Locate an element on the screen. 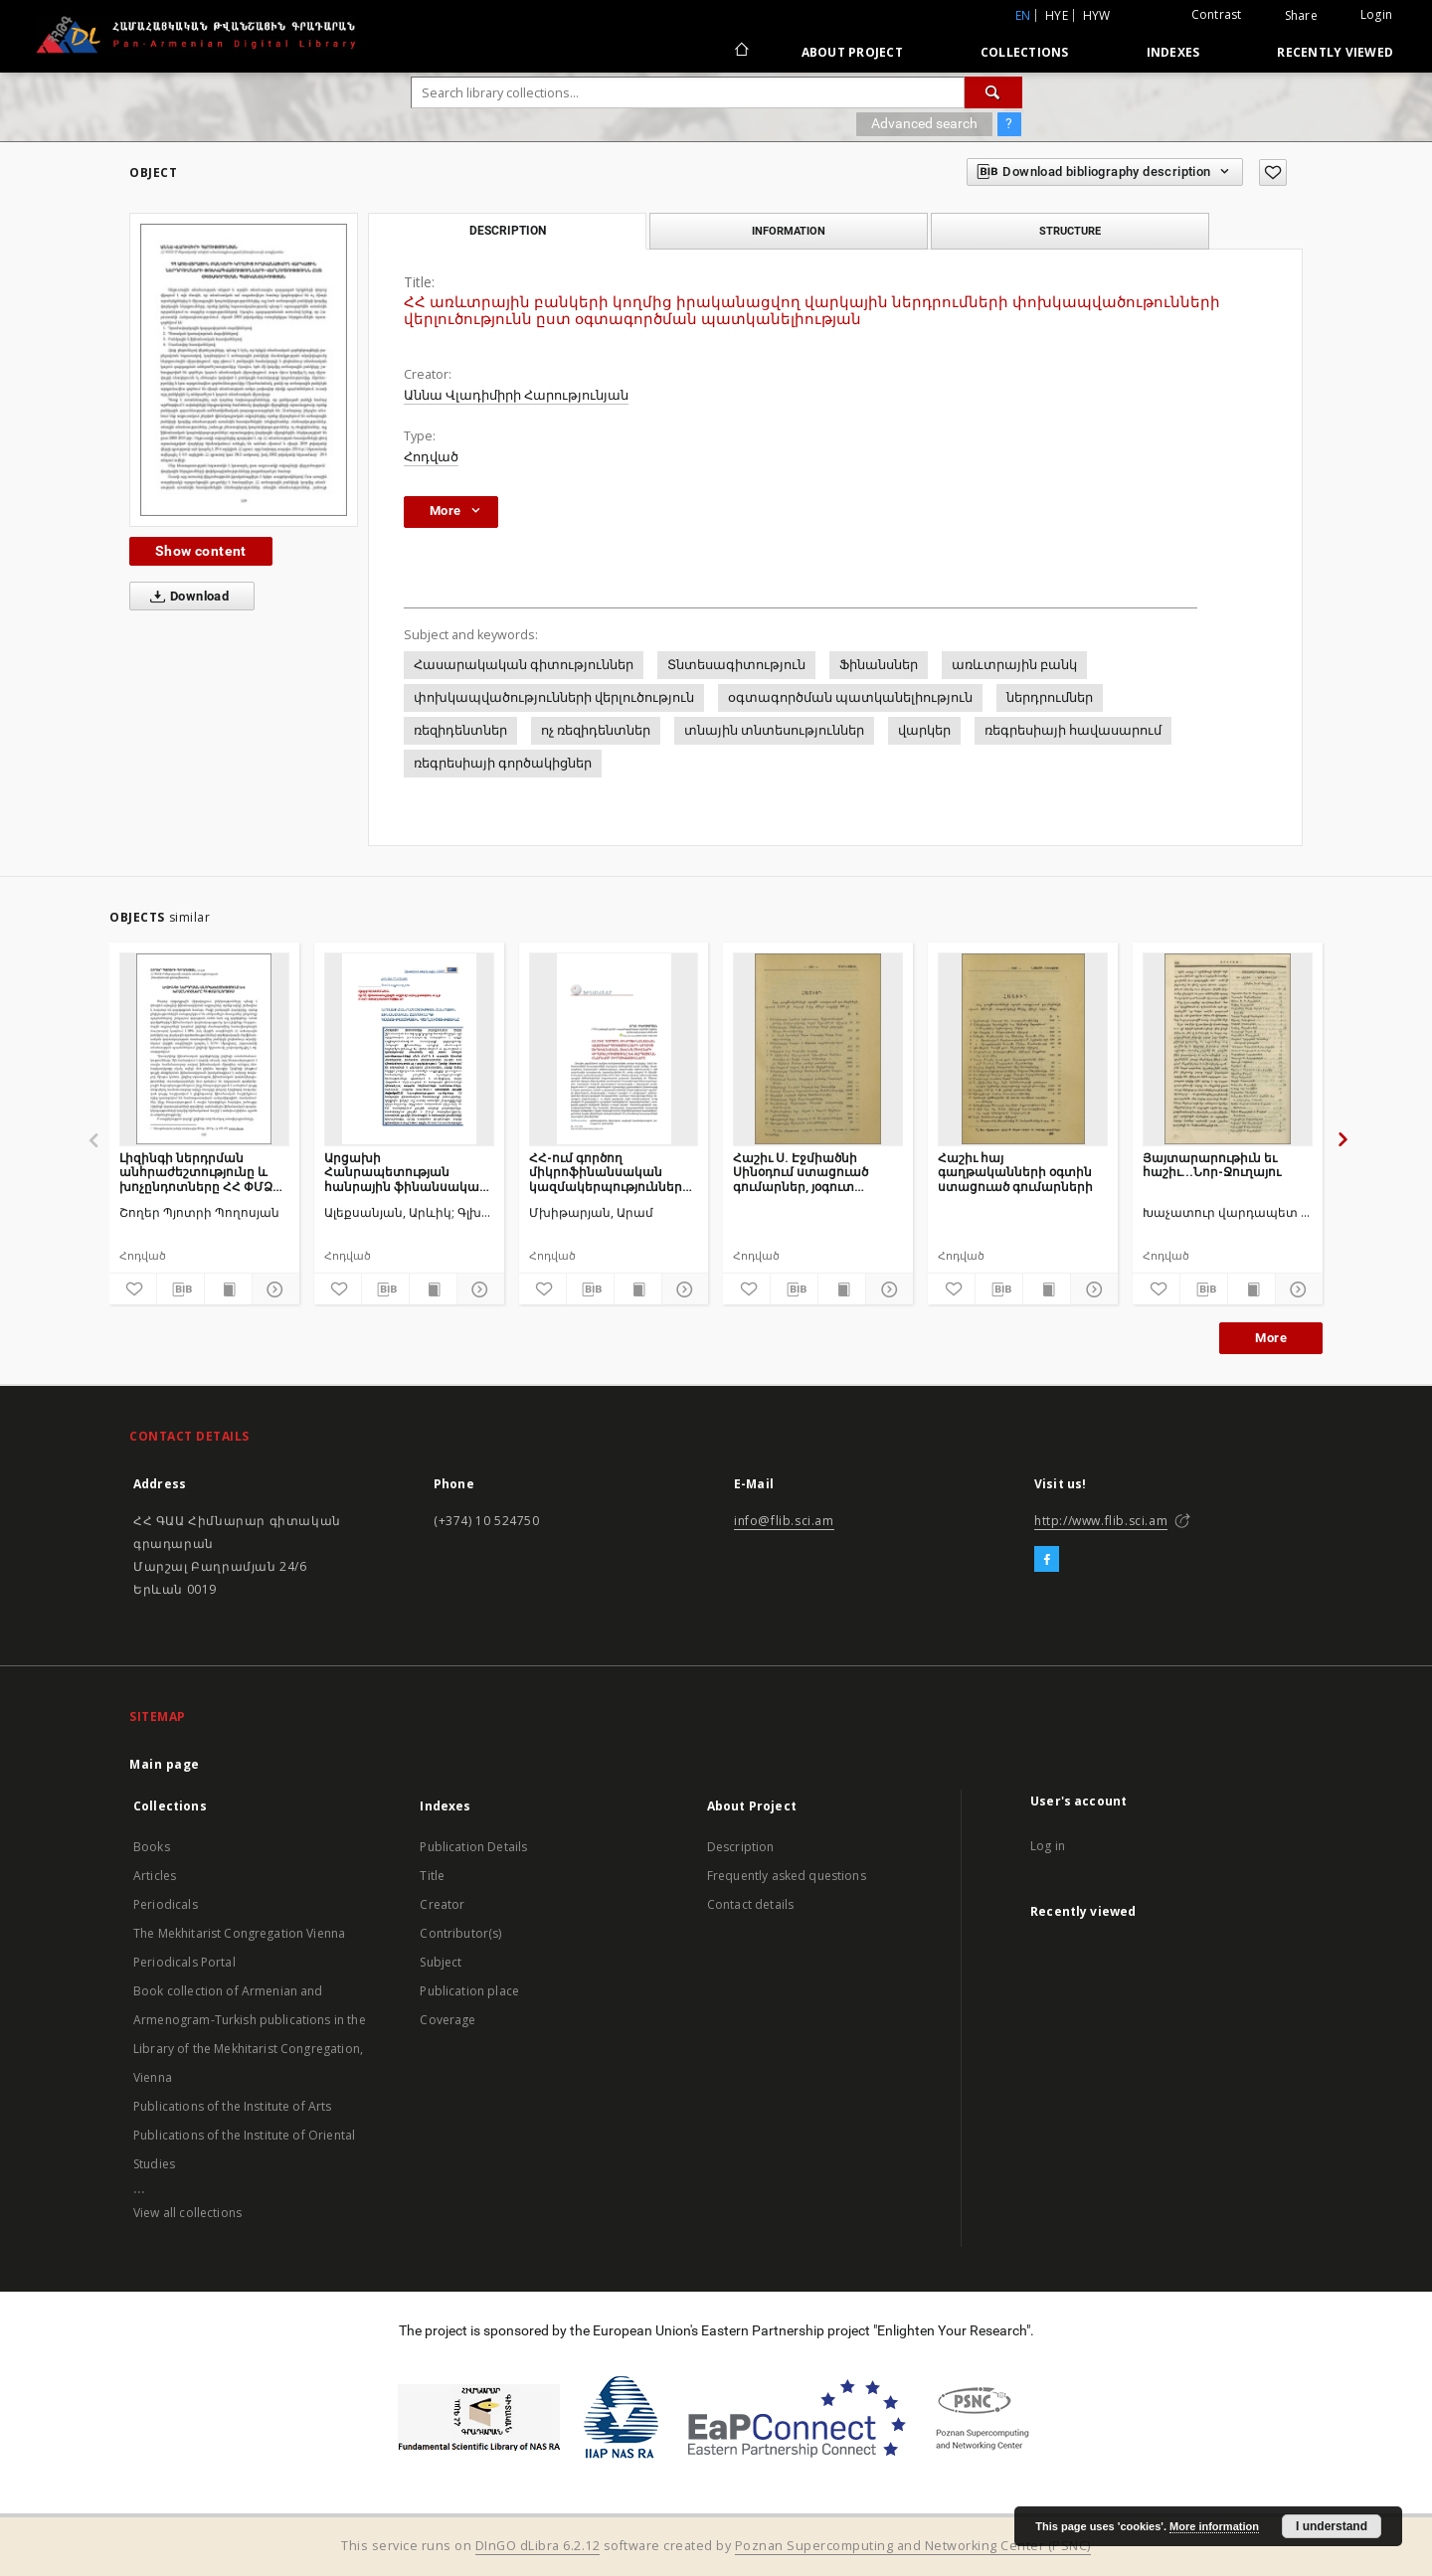 Image resolution: width=1432 pixels, height=2576 pixels. Description is located at coordinates (741, 1846).